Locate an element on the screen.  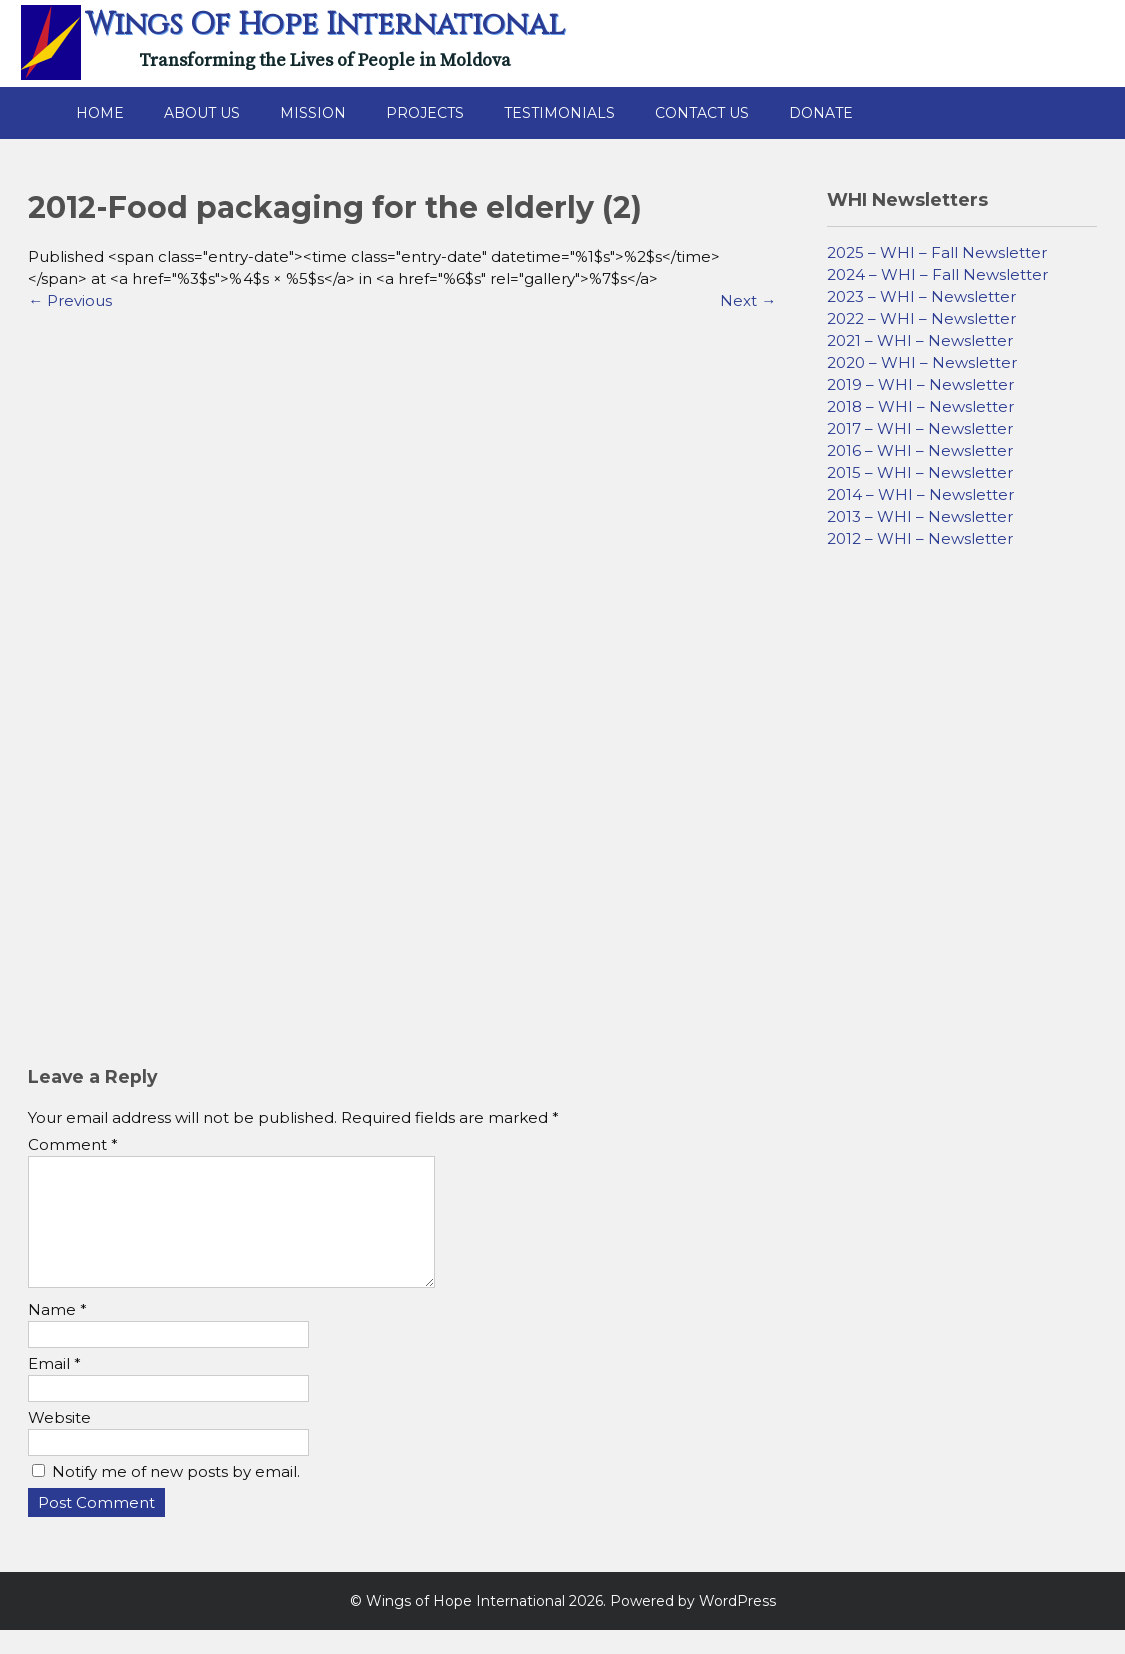
2024 – WHI – Fall Newsletter is located at coordinates (937, 274).